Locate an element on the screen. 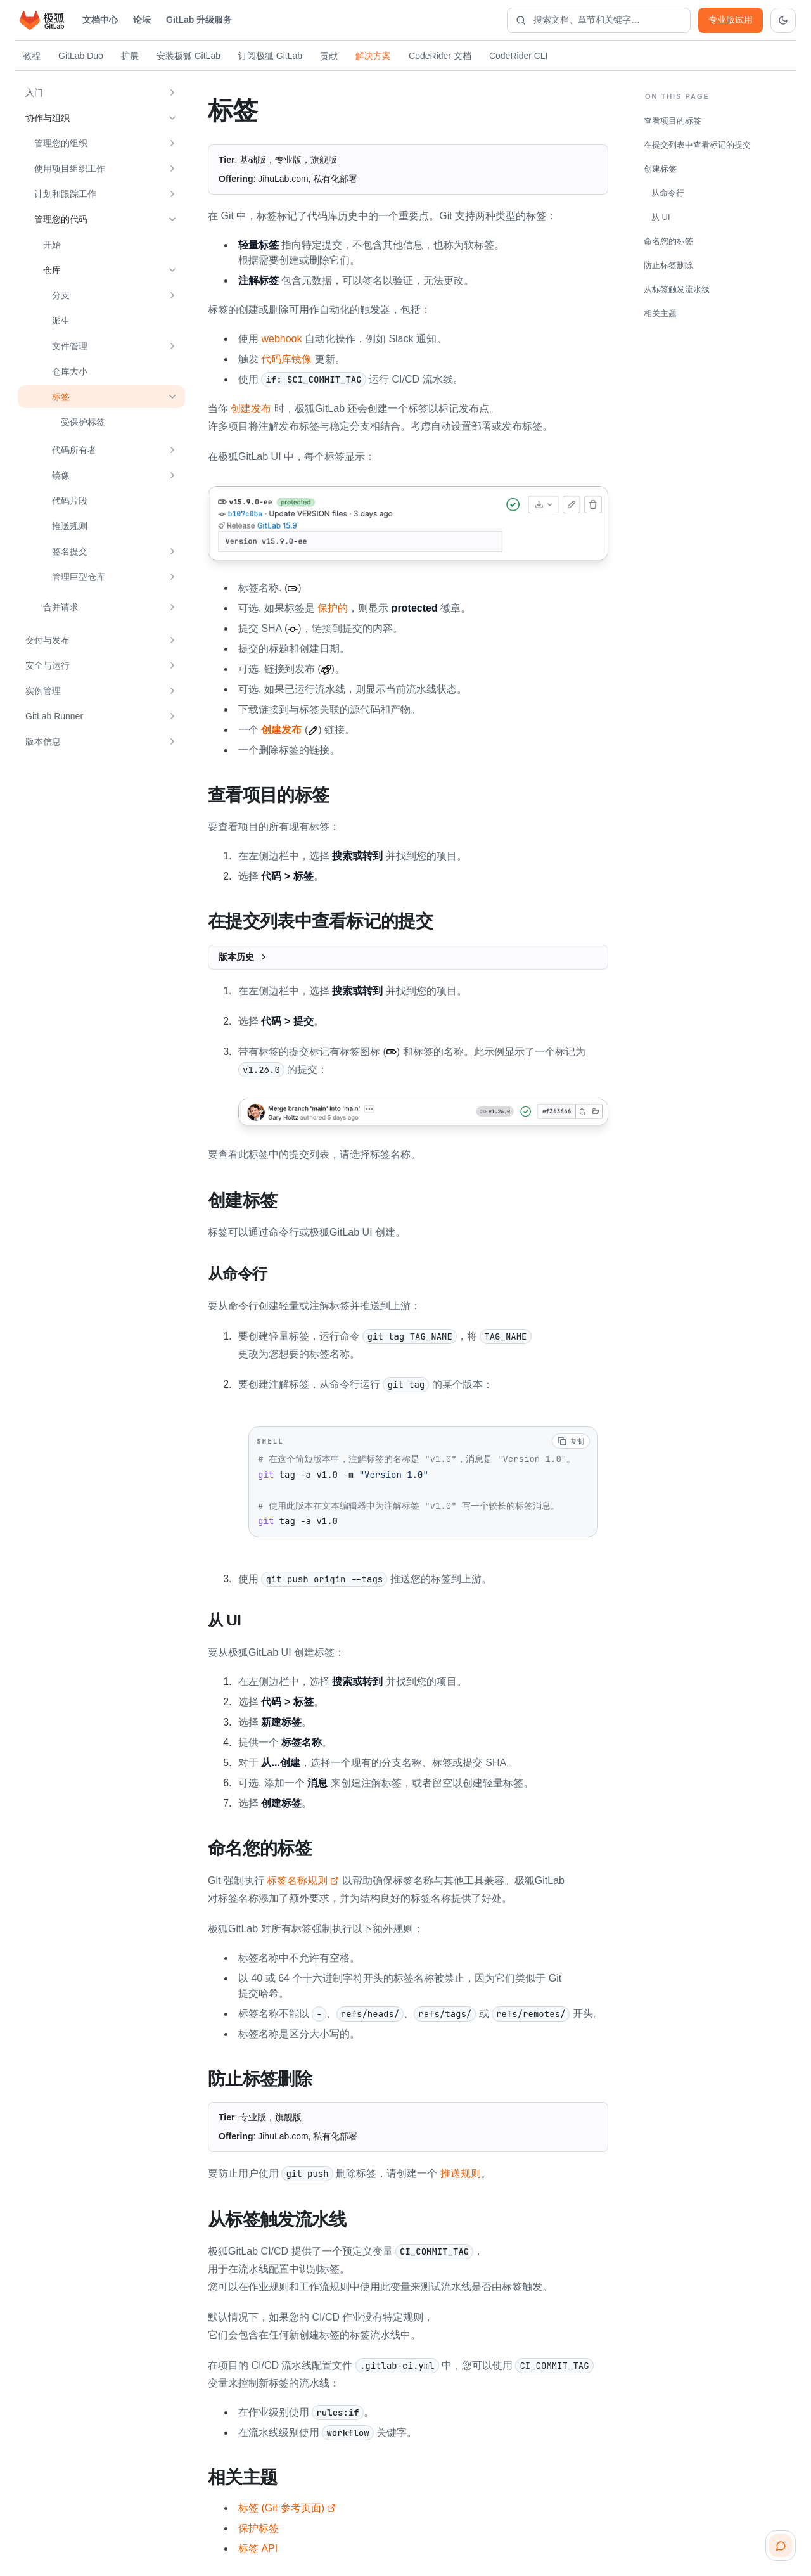  从标签触发流水线 is located at coordinates (677, 289).